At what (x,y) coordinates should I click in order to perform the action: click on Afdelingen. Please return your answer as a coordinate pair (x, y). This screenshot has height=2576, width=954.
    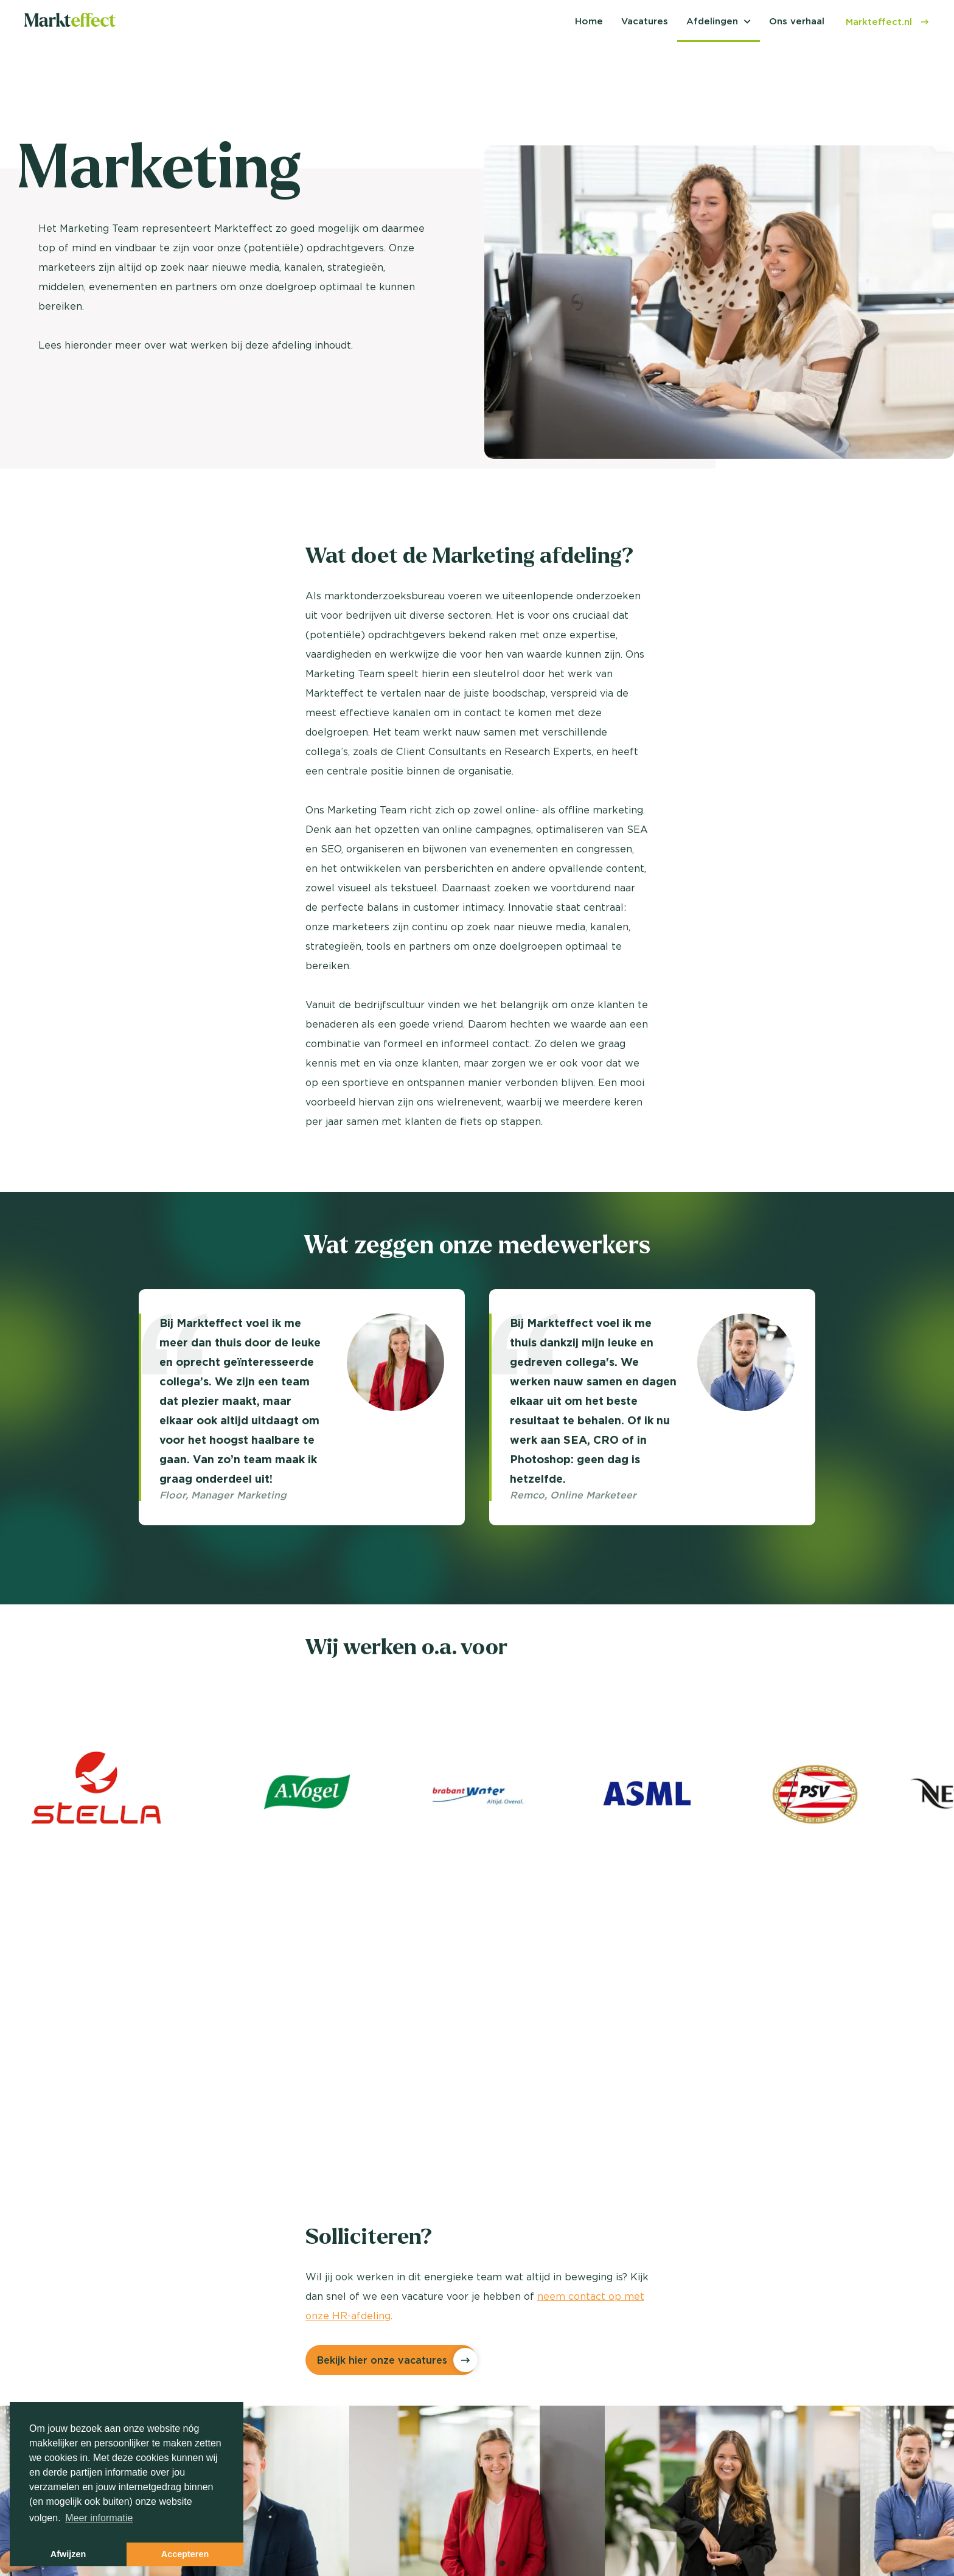
    Looking at the image, I should click on (712, 21).